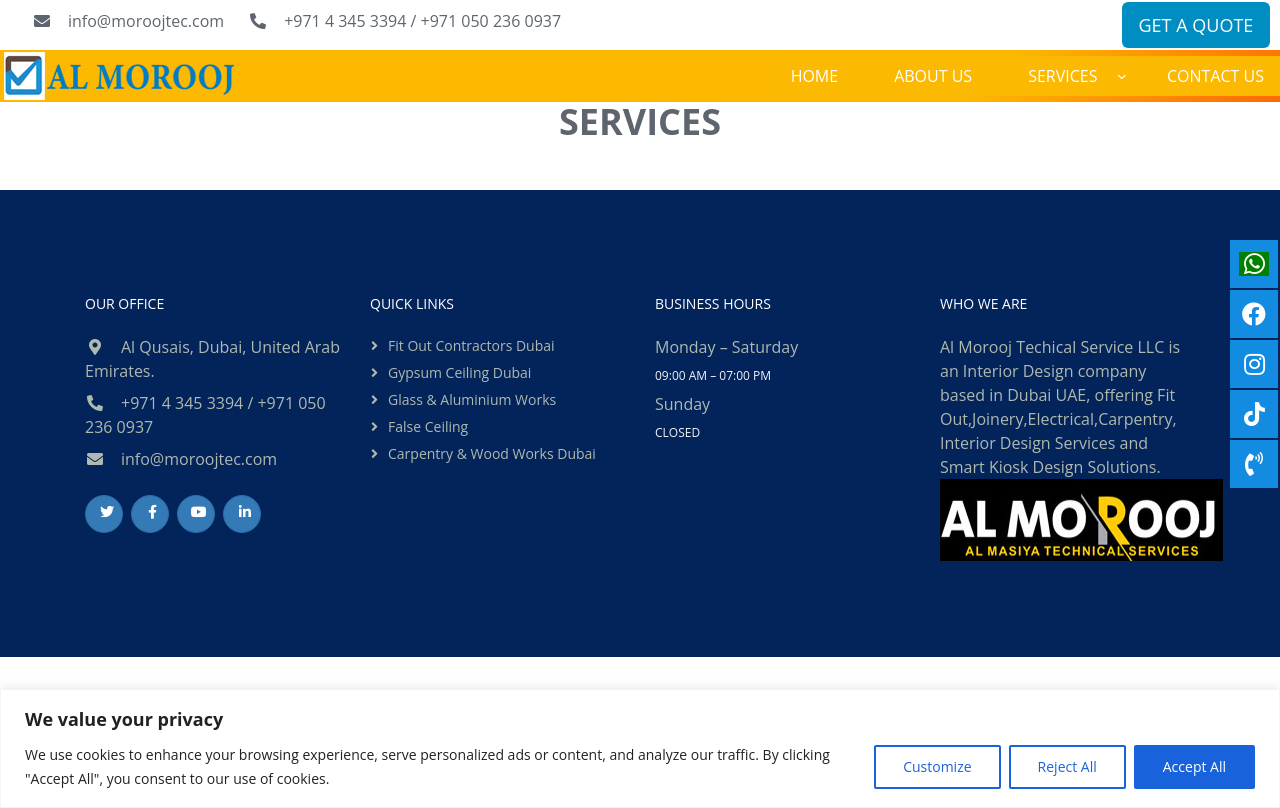 This screenshot has height=808, width=1280. Describe the element at coordinates (1194, 766) in the screenshot. I see `Accept All` at that location.